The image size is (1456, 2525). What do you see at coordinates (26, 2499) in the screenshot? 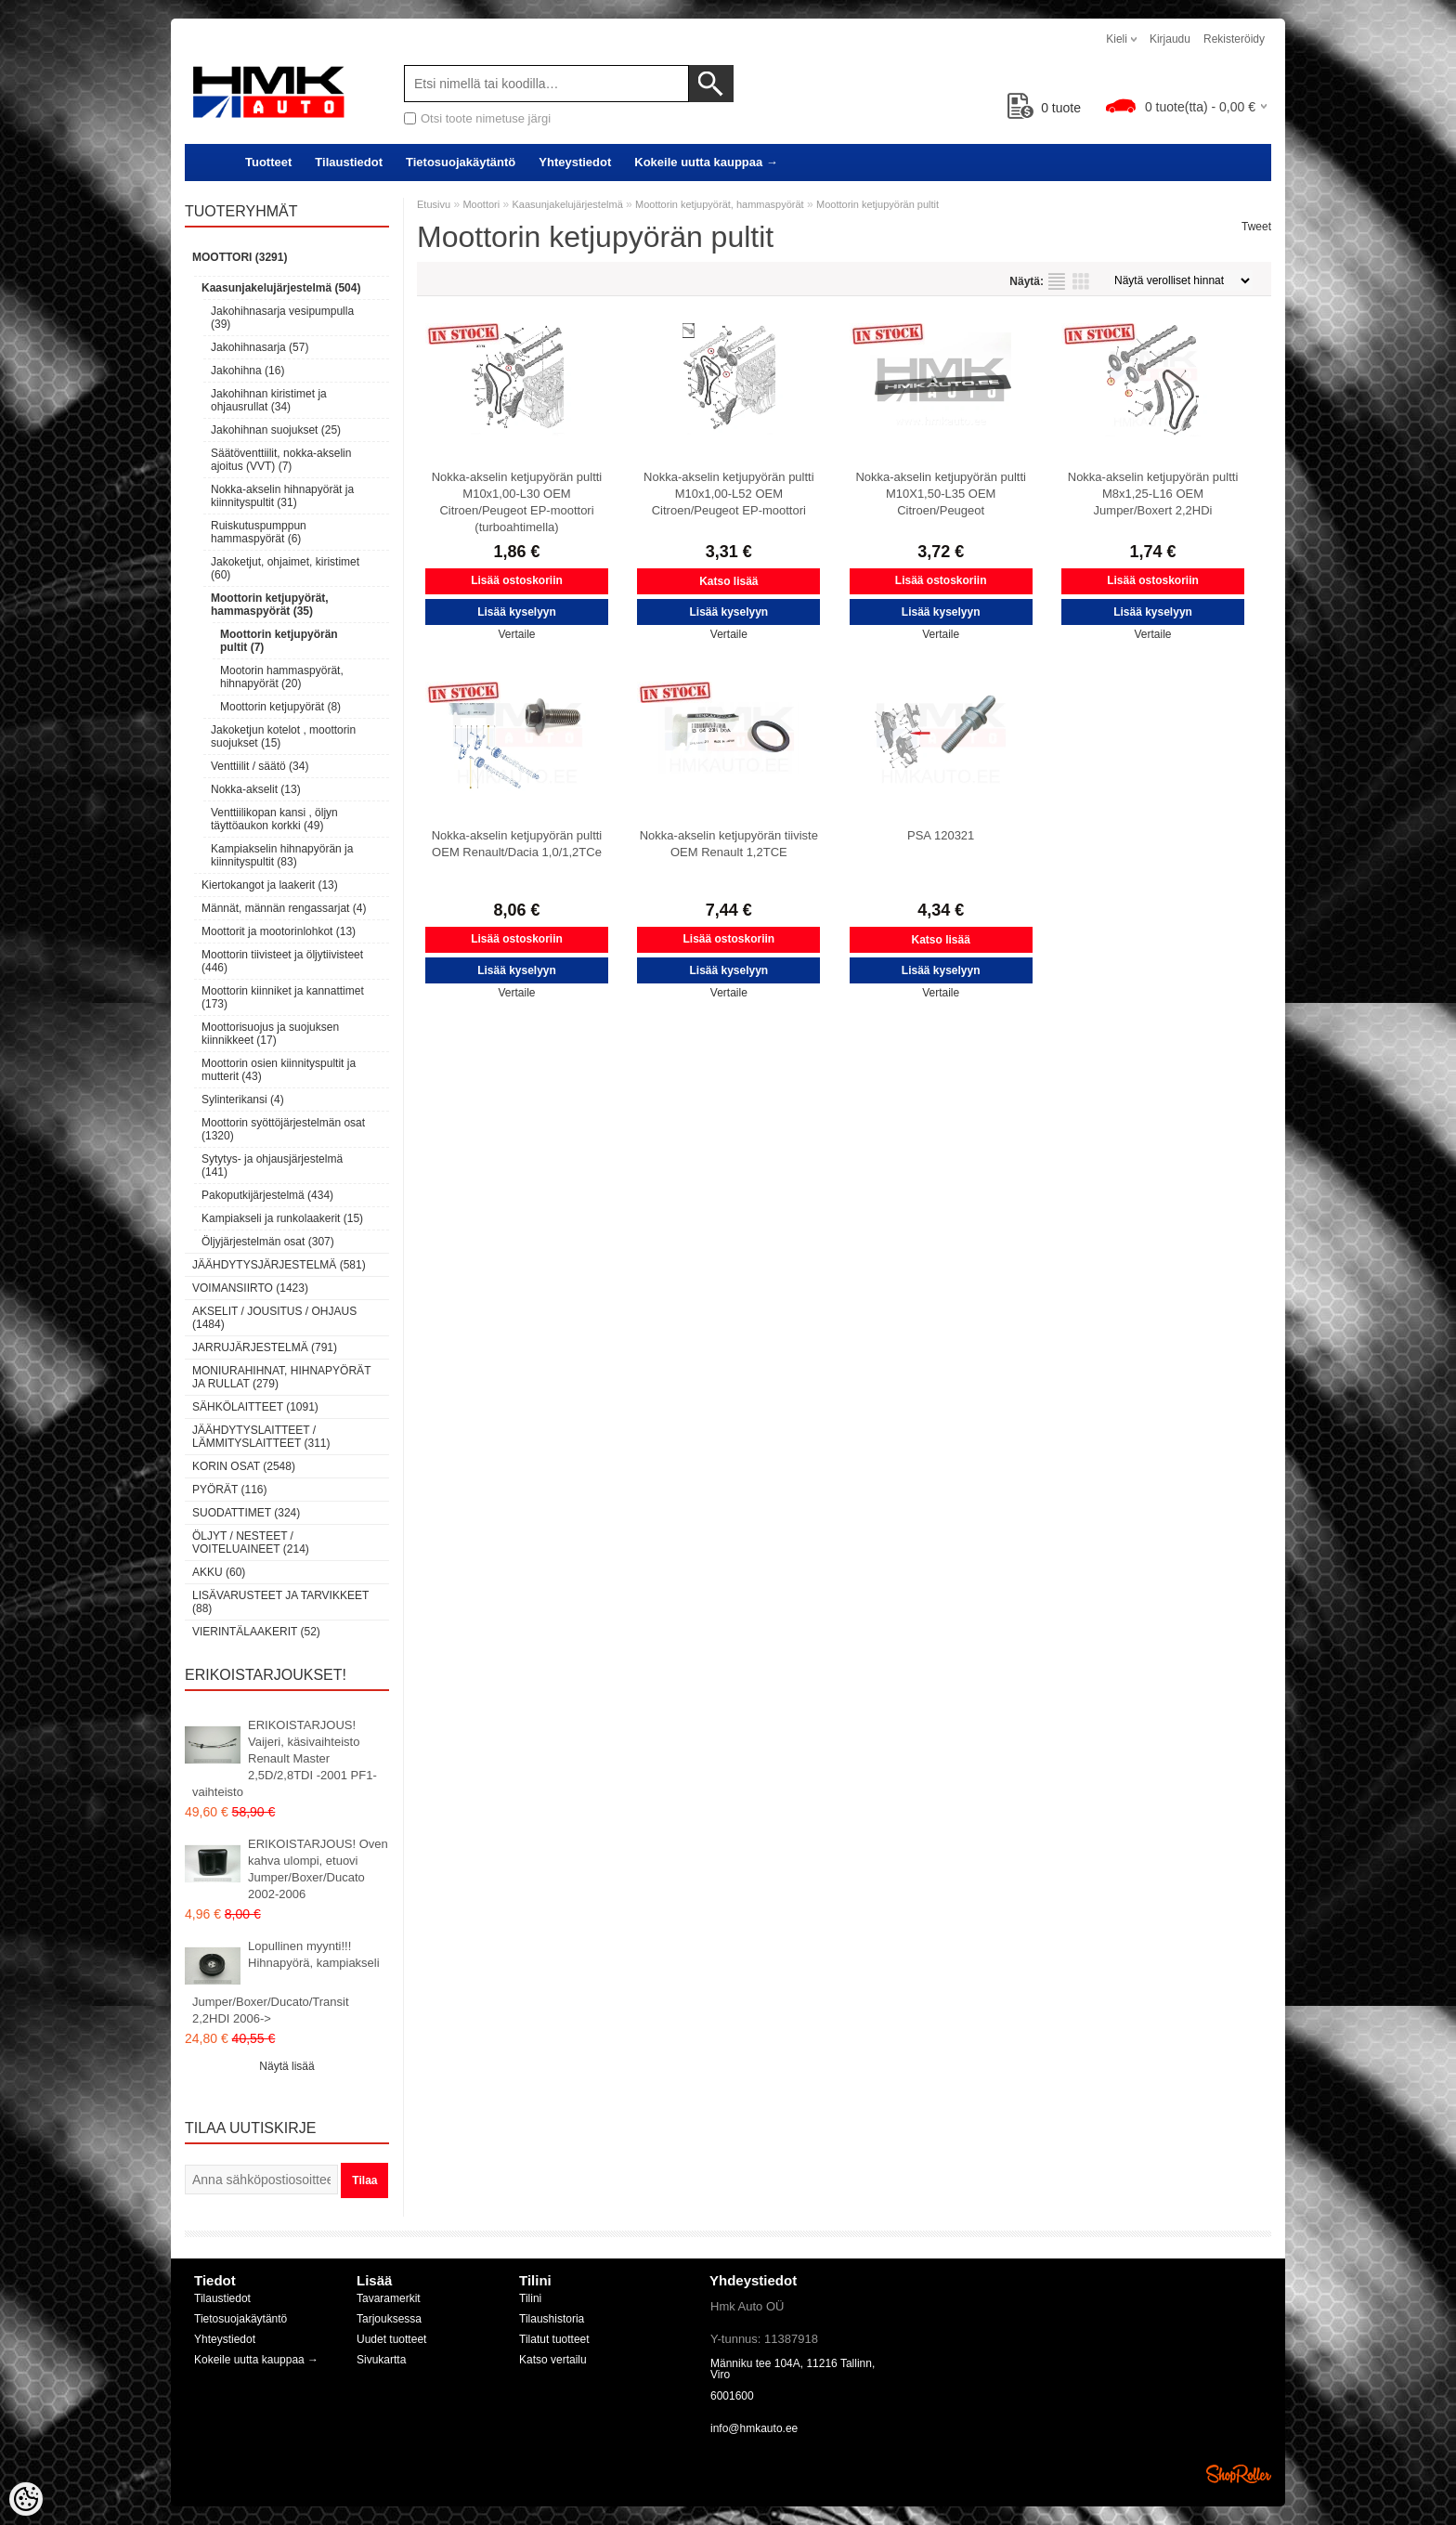
I see `[Cookie Preferences]` at bounding box center [26, 2499].